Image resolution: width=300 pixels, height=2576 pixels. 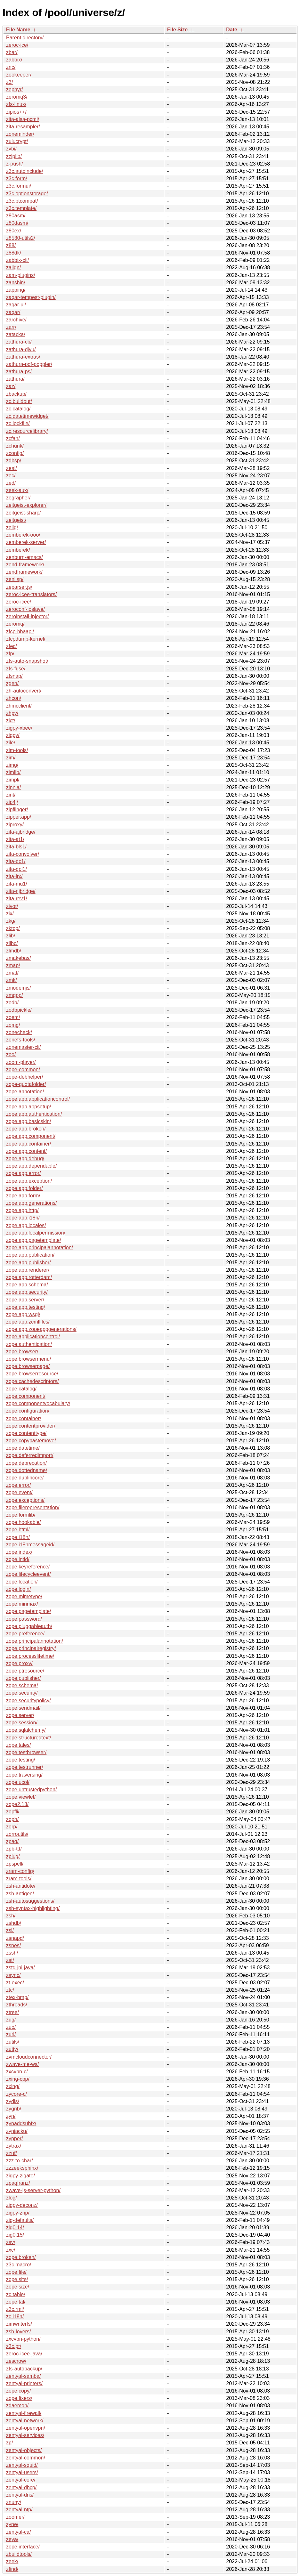 What do you see at coordinates (29, 1626) in the screenshot?
I see `zope.pluggableauth/` at bounding box center [29, 1626].